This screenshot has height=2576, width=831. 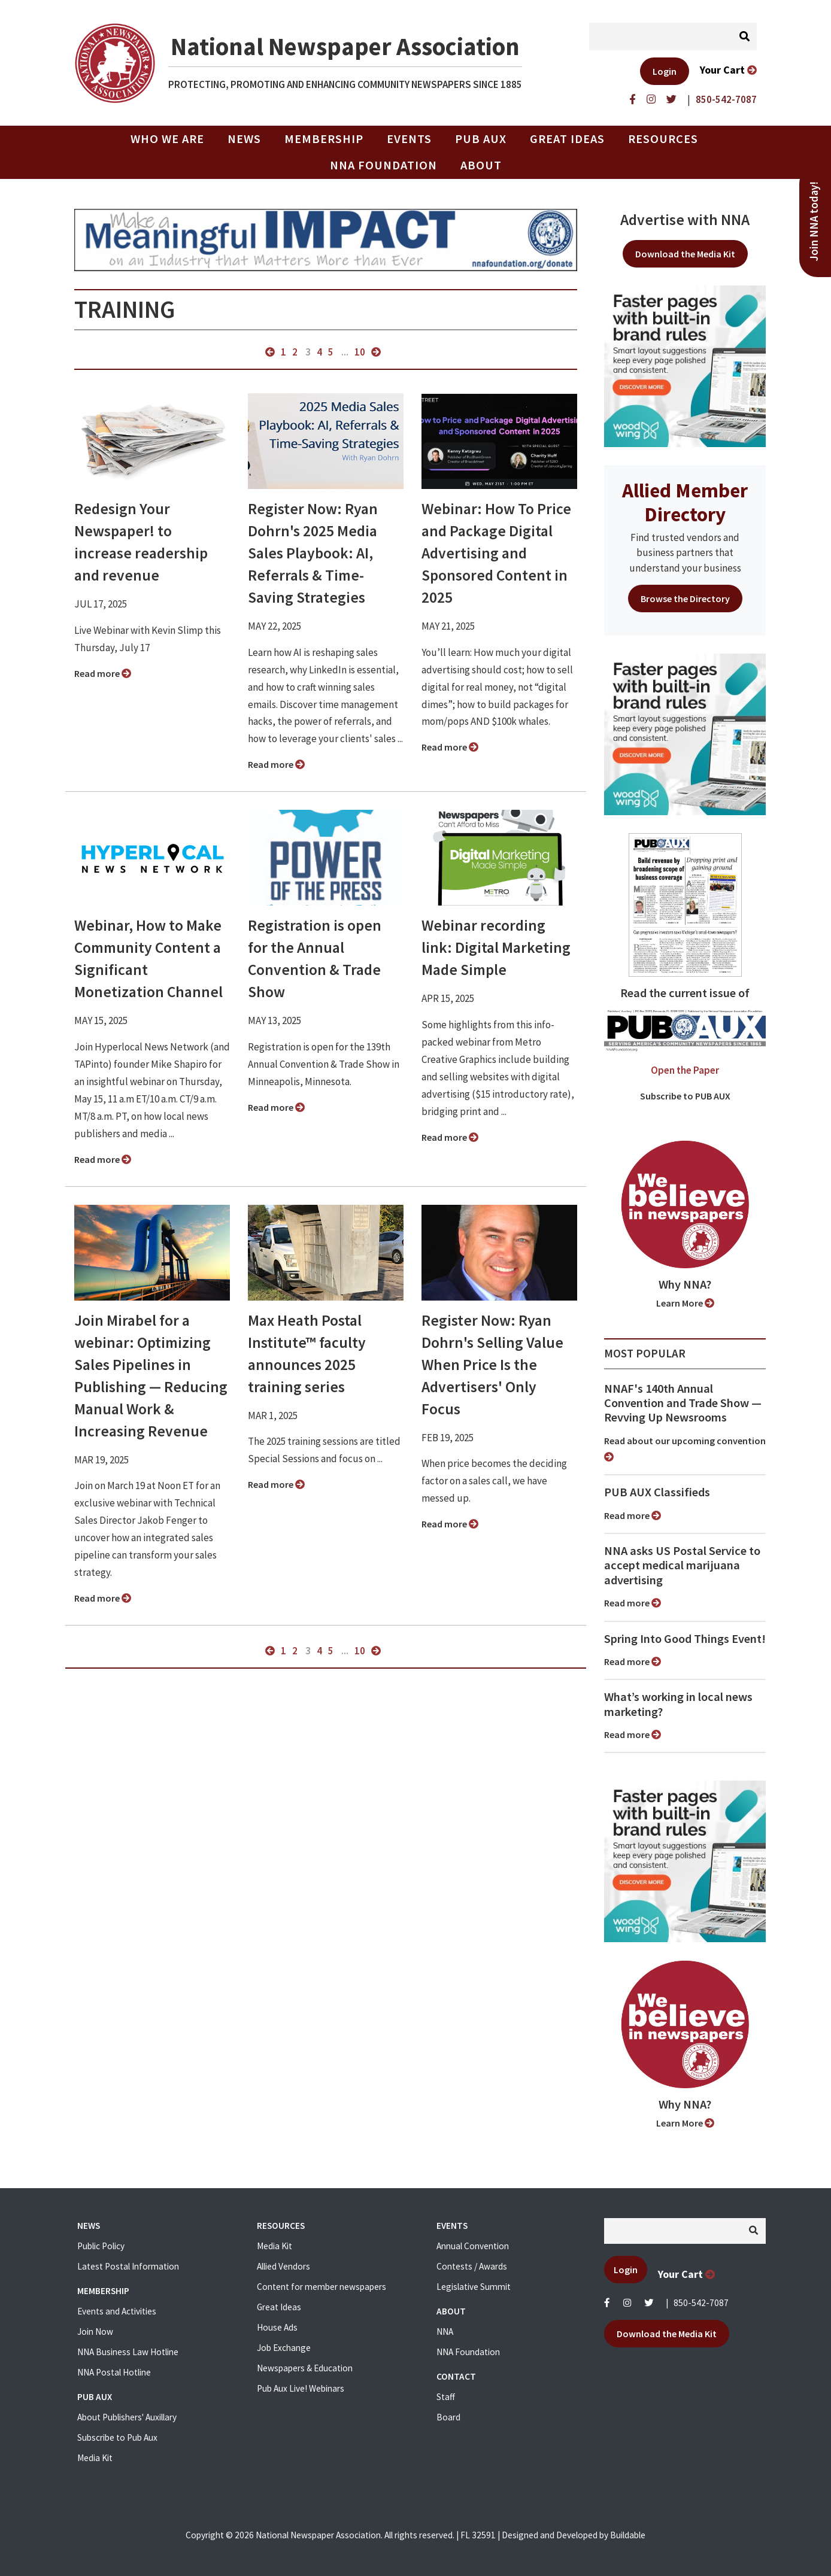 I want to click on PUB AUX, so click(x=481, y=139).